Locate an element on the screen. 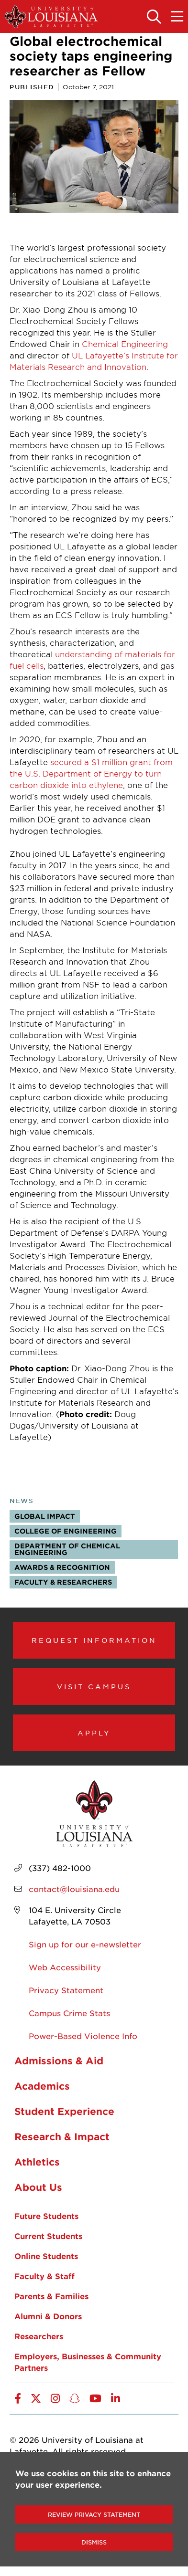  Faculty & Researchers is located at coordinates (63, 1582).